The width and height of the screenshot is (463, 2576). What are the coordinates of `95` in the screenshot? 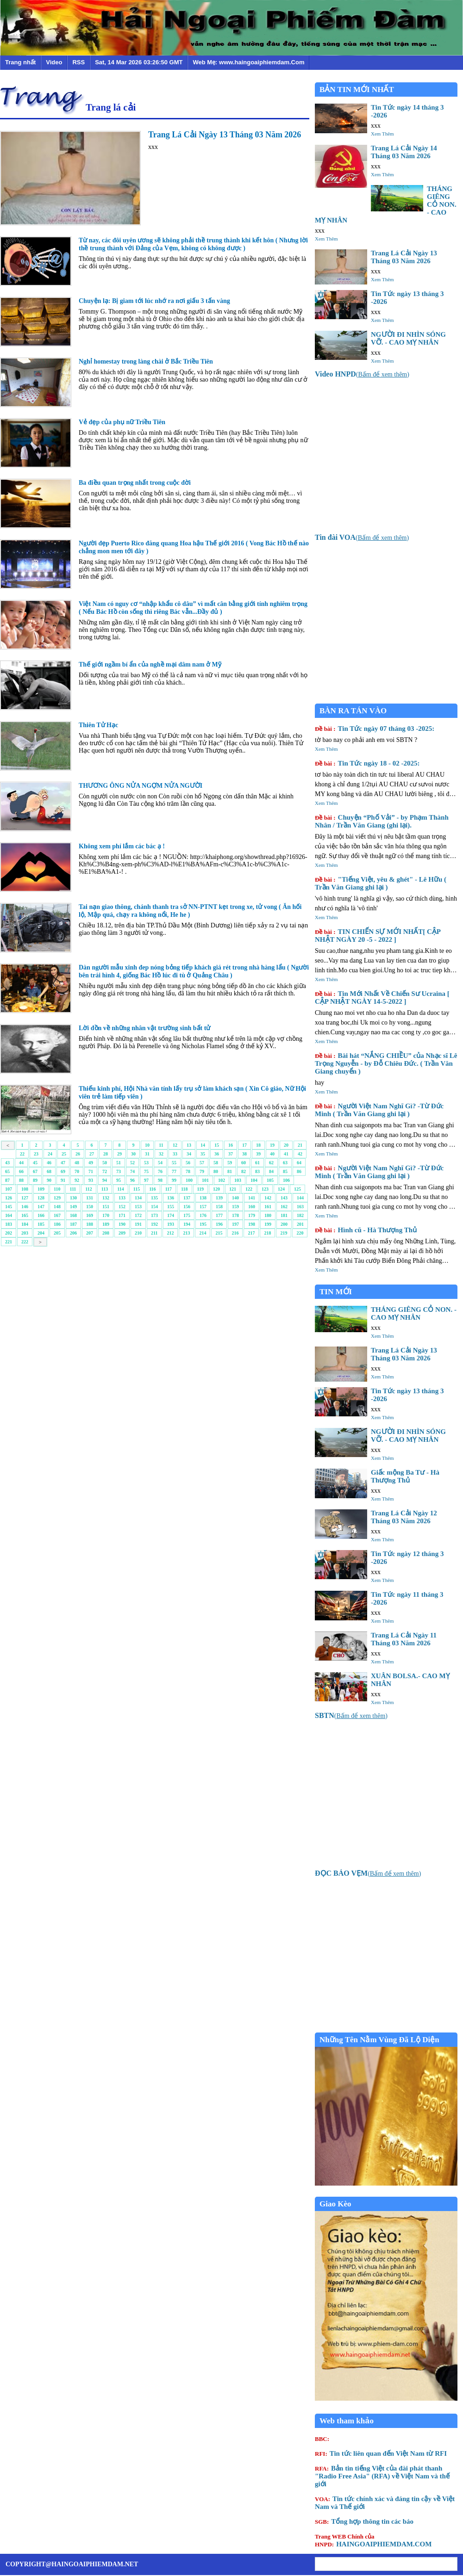 It's located at (118, 1180).